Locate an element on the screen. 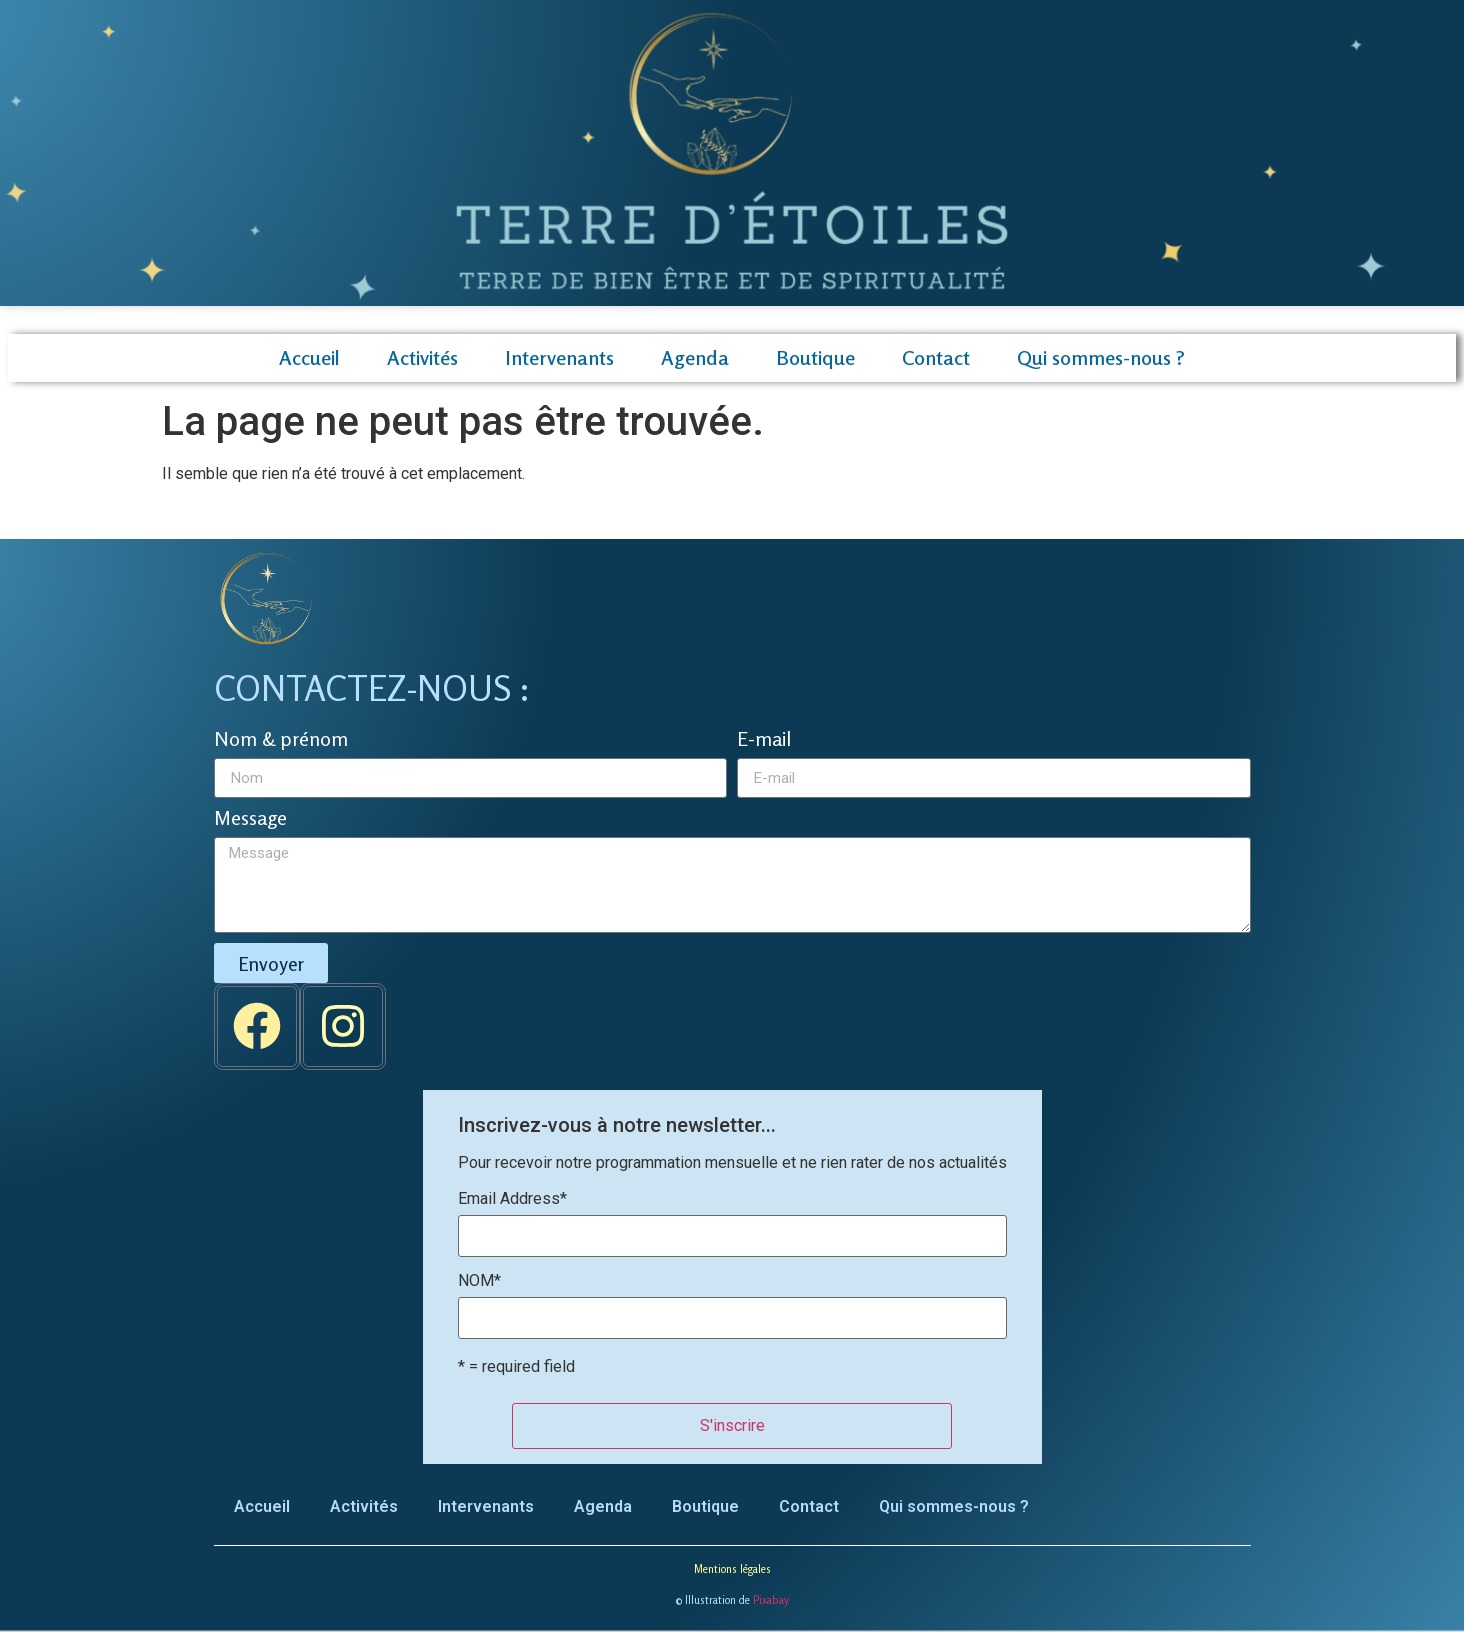 The height and width of the screenshot is (1632, 1464). Message is located at coordinates (250, 819).